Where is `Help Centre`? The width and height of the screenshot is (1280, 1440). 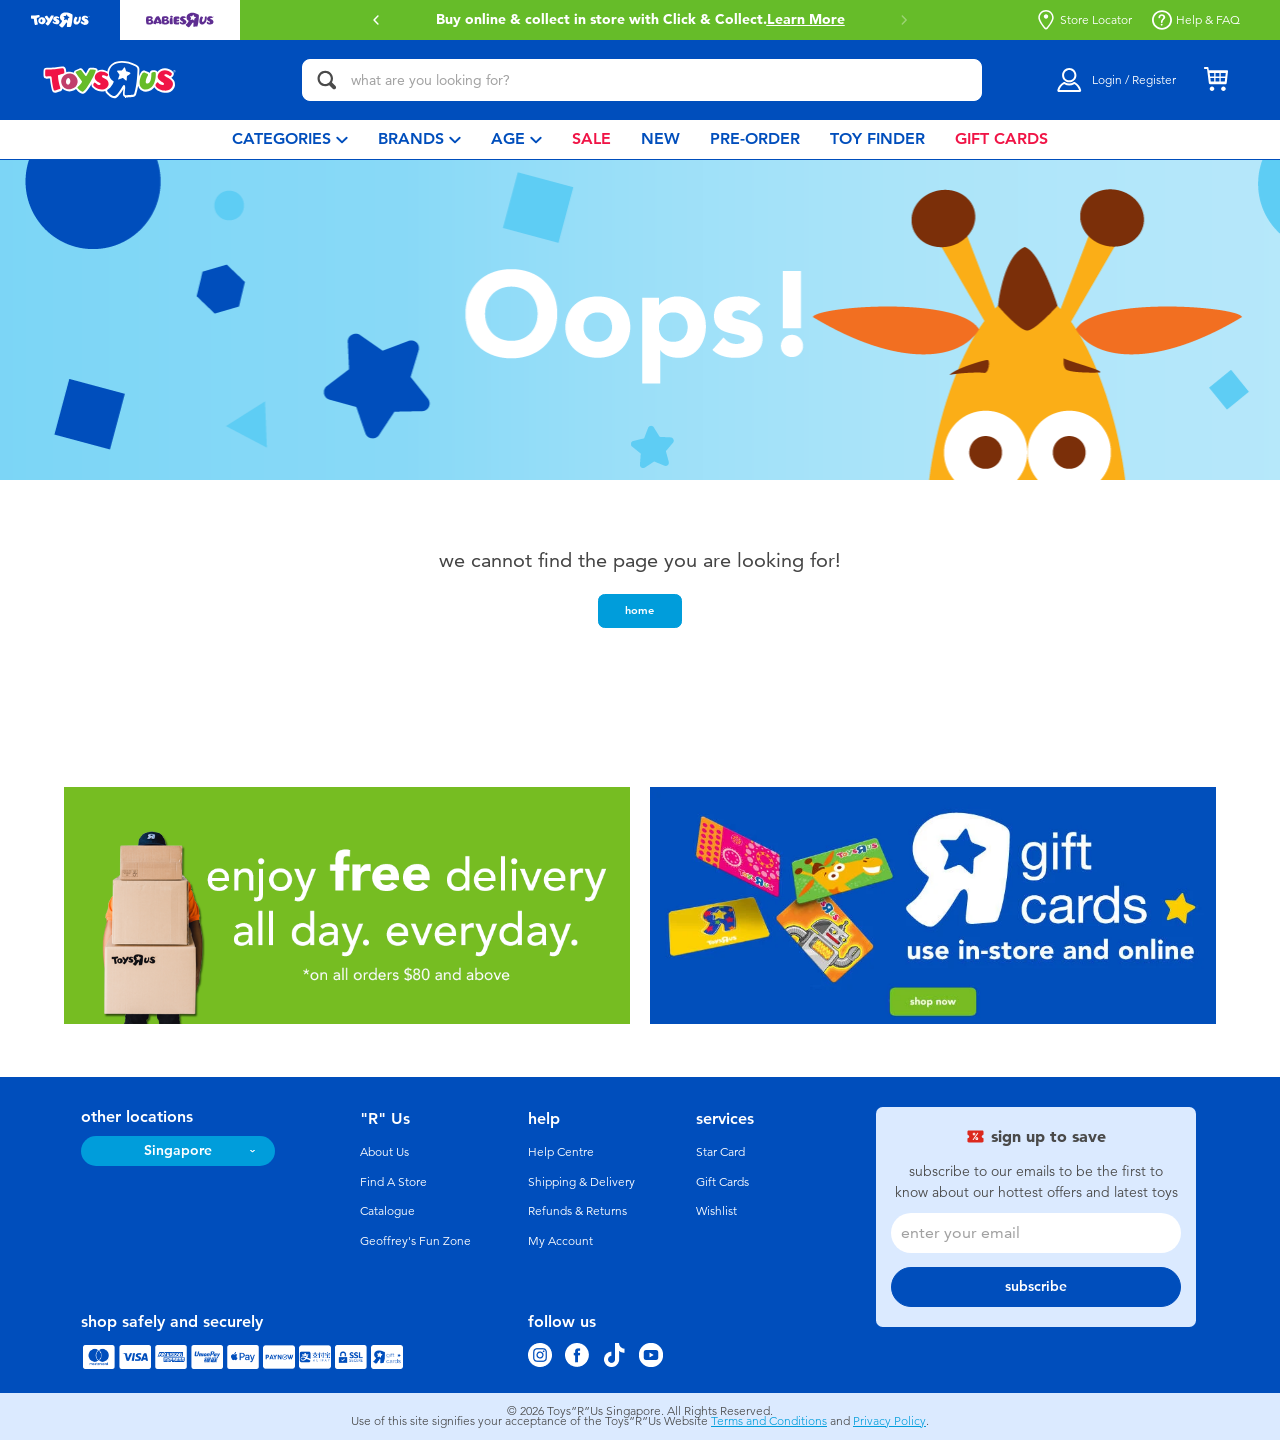
Help Centre is located at coordinates (561, 1152).